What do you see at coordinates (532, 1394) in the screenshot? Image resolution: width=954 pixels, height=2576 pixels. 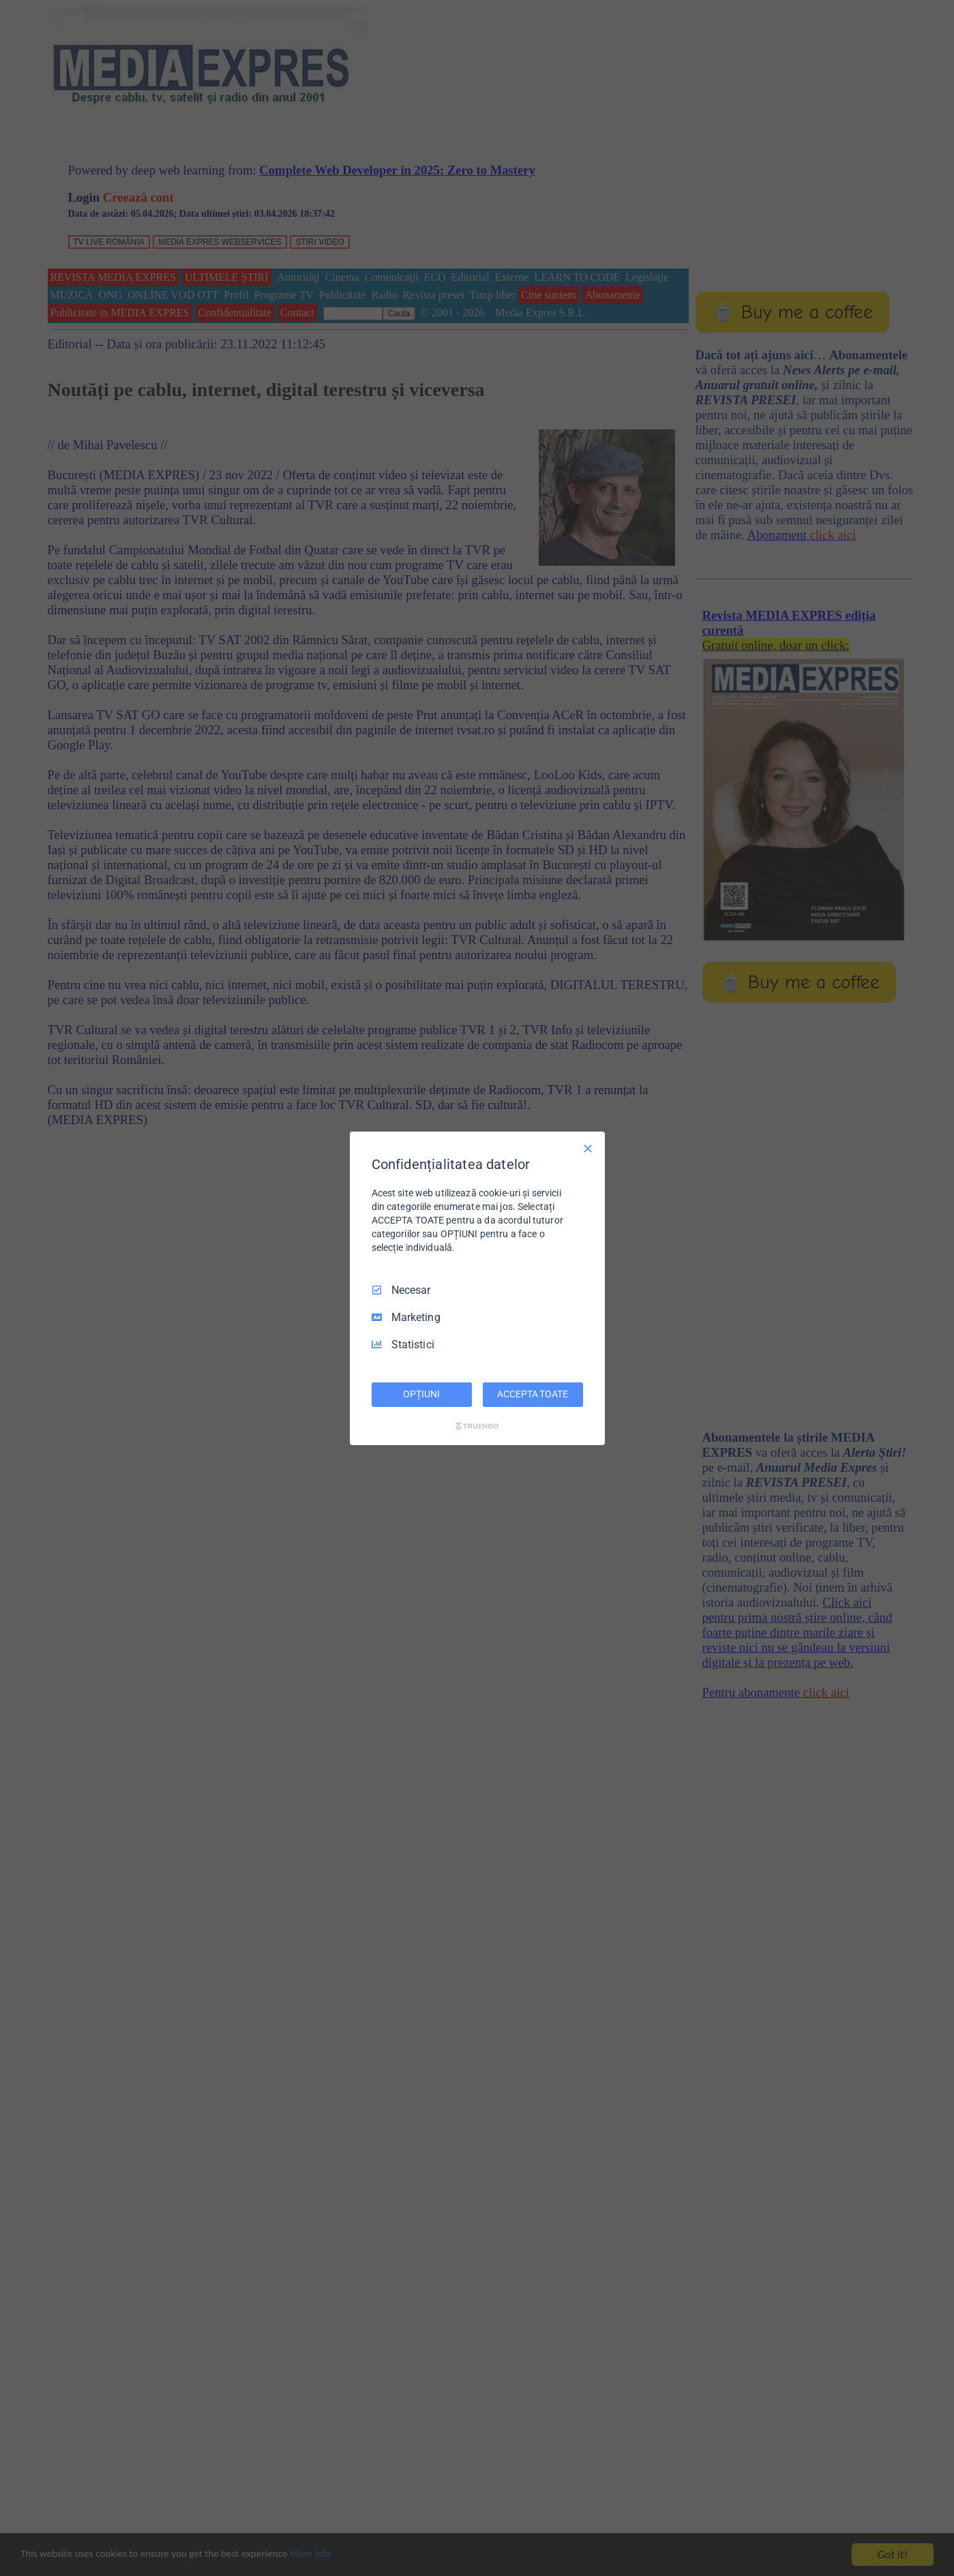 I see `ACCEPTA TOATE` at bounding box center [532, 1394].